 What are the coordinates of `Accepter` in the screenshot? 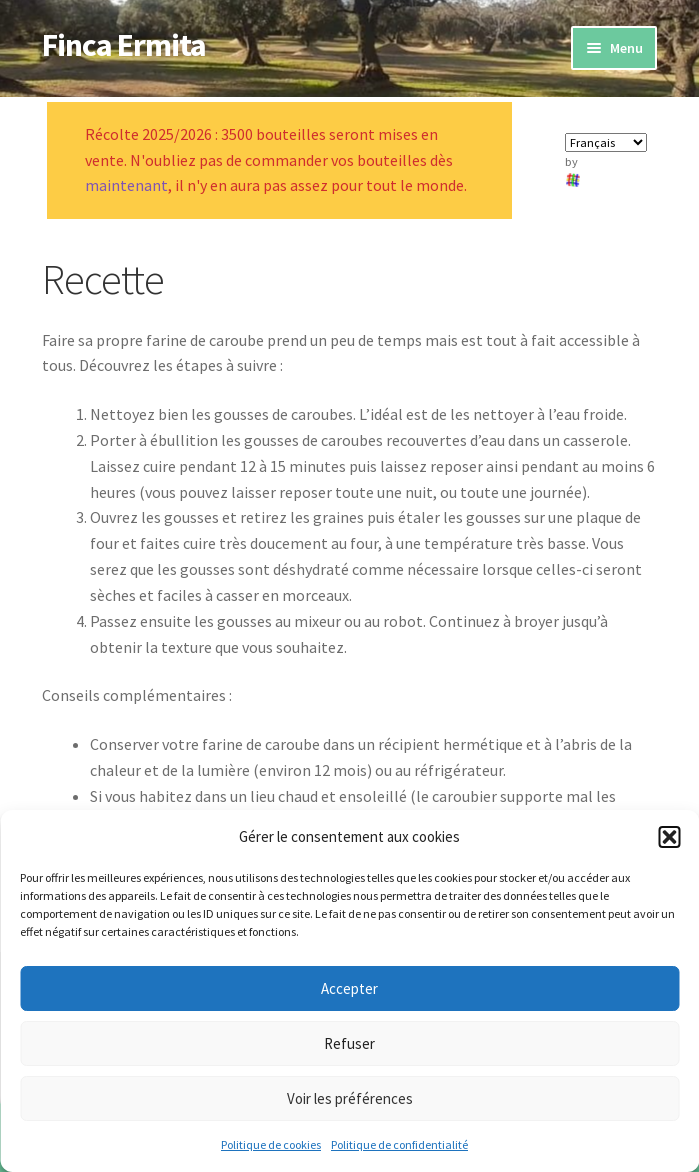 It's located at (349, 988).